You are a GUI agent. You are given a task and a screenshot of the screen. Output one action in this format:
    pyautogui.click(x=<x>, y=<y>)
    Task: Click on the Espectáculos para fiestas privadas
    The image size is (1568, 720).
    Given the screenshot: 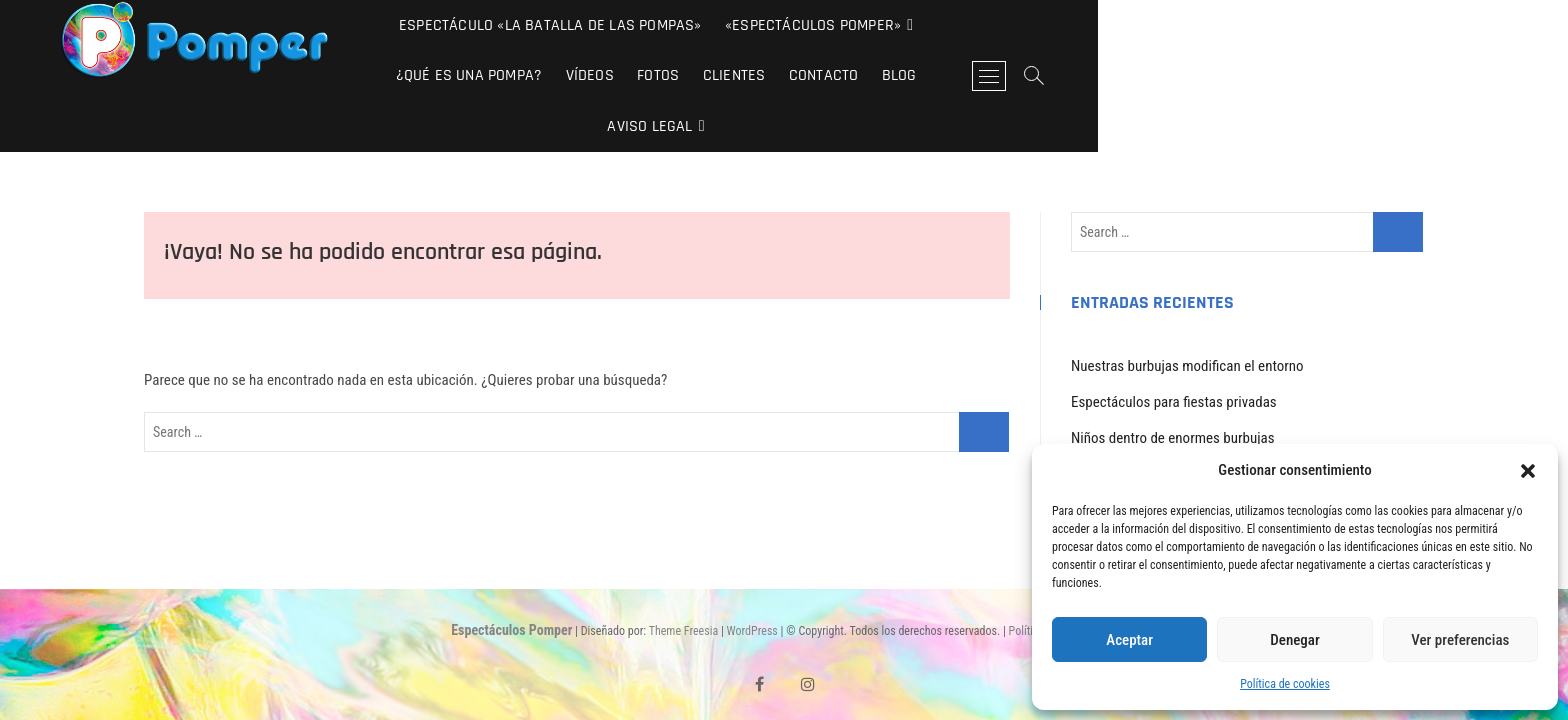 What is the action you would take?
    pyautogui.click(x=1174, y=352)
    